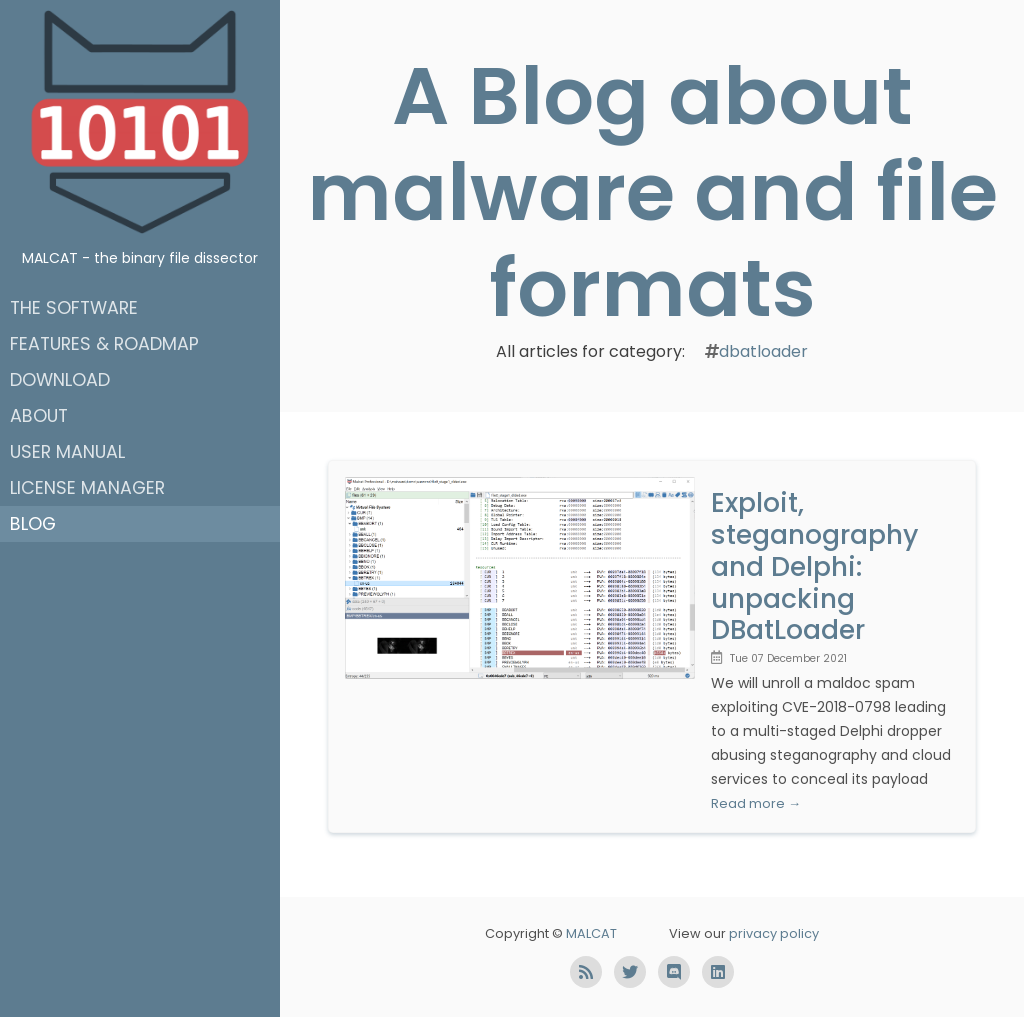 This screenshot has height=1017, width=1024. Describe the element at coordinates (814, 566) in the screenshot. I see `Exploit, steganography and Delphi: unpacking DBatLoader` at that location.